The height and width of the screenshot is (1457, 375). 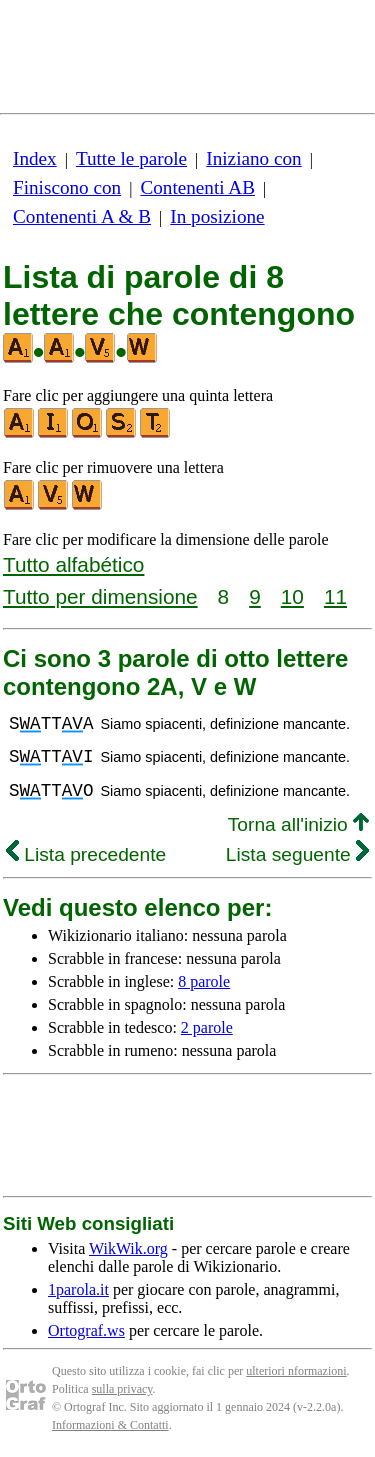 I want to click on WikWik.org, so click(x=128, y=1248).